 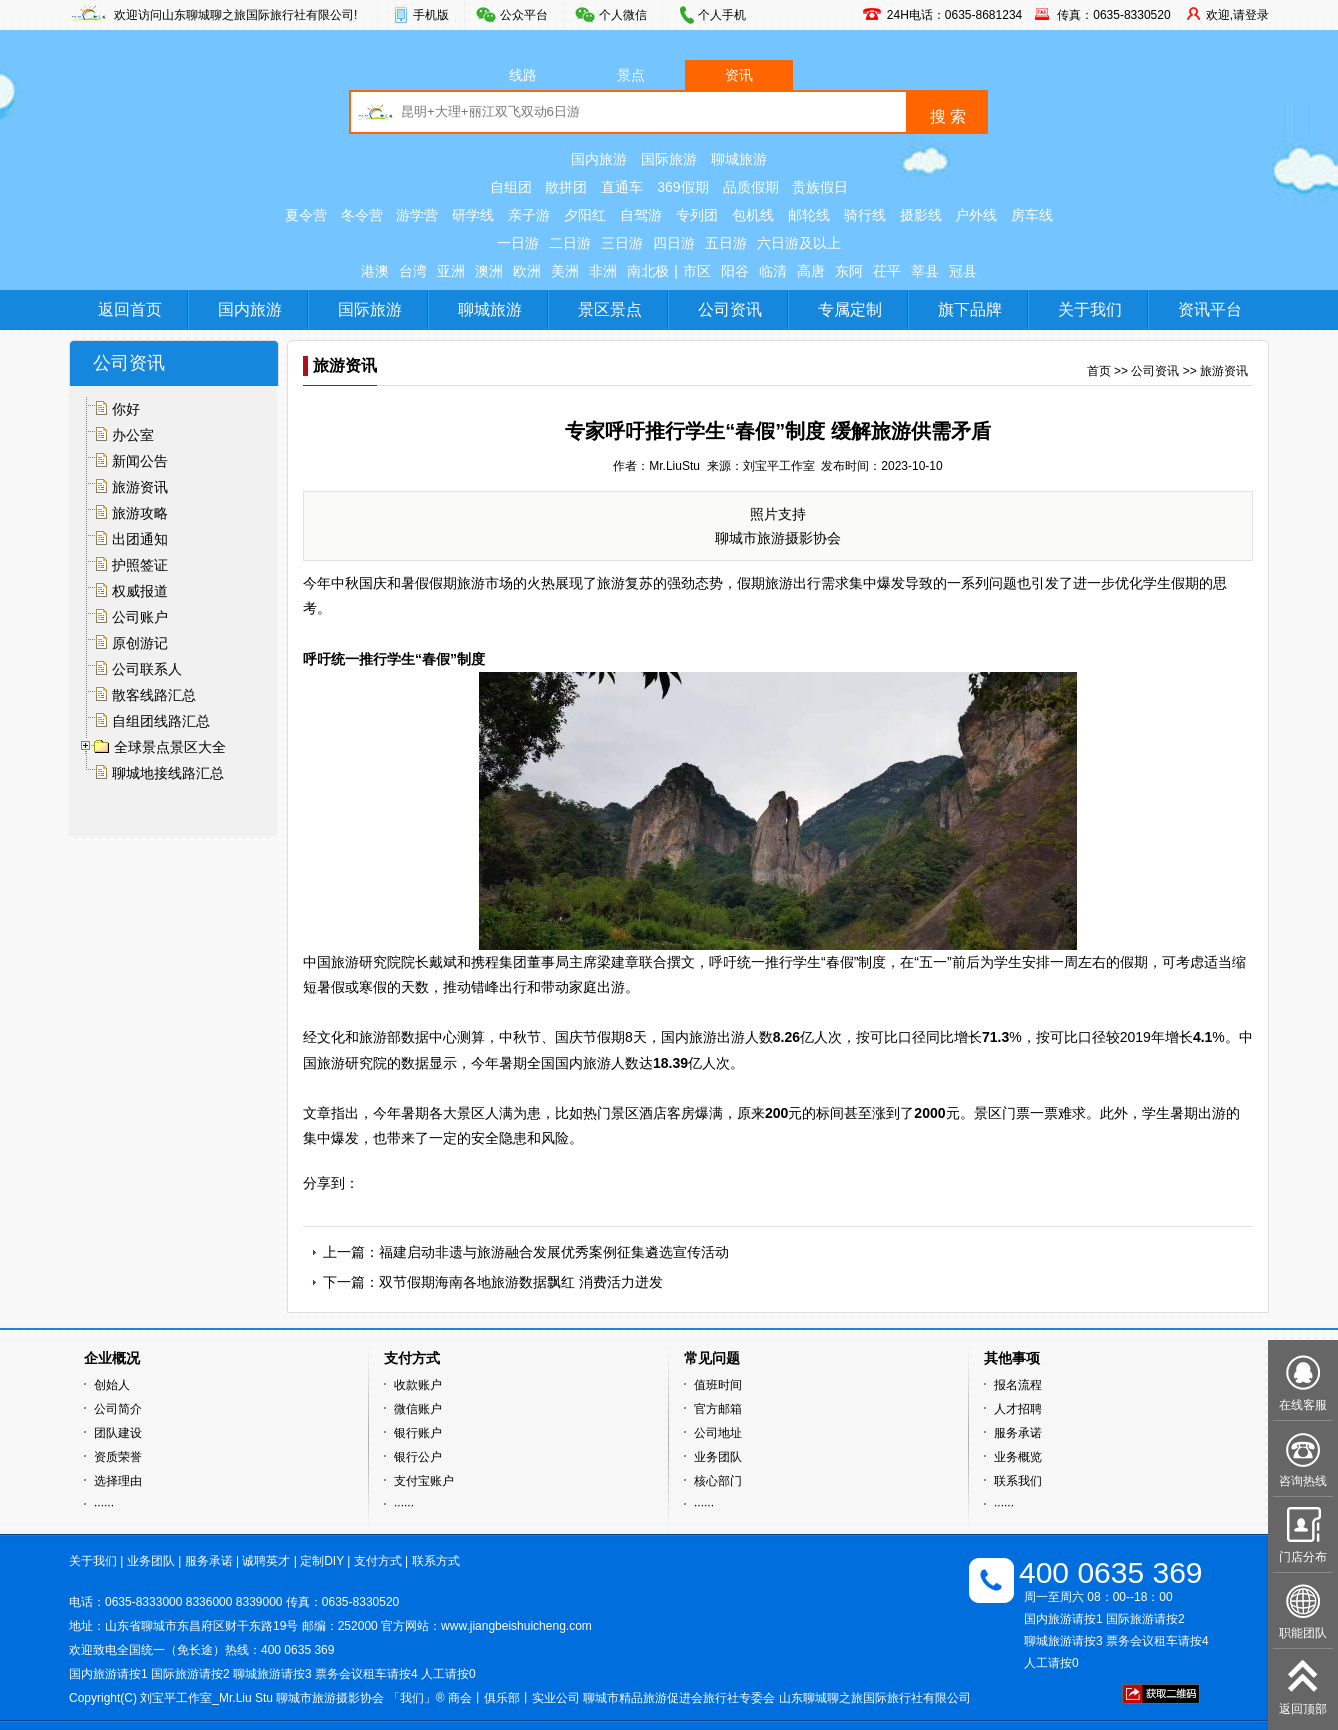 I want to click on 护照签证, so click(x=140, y=565).